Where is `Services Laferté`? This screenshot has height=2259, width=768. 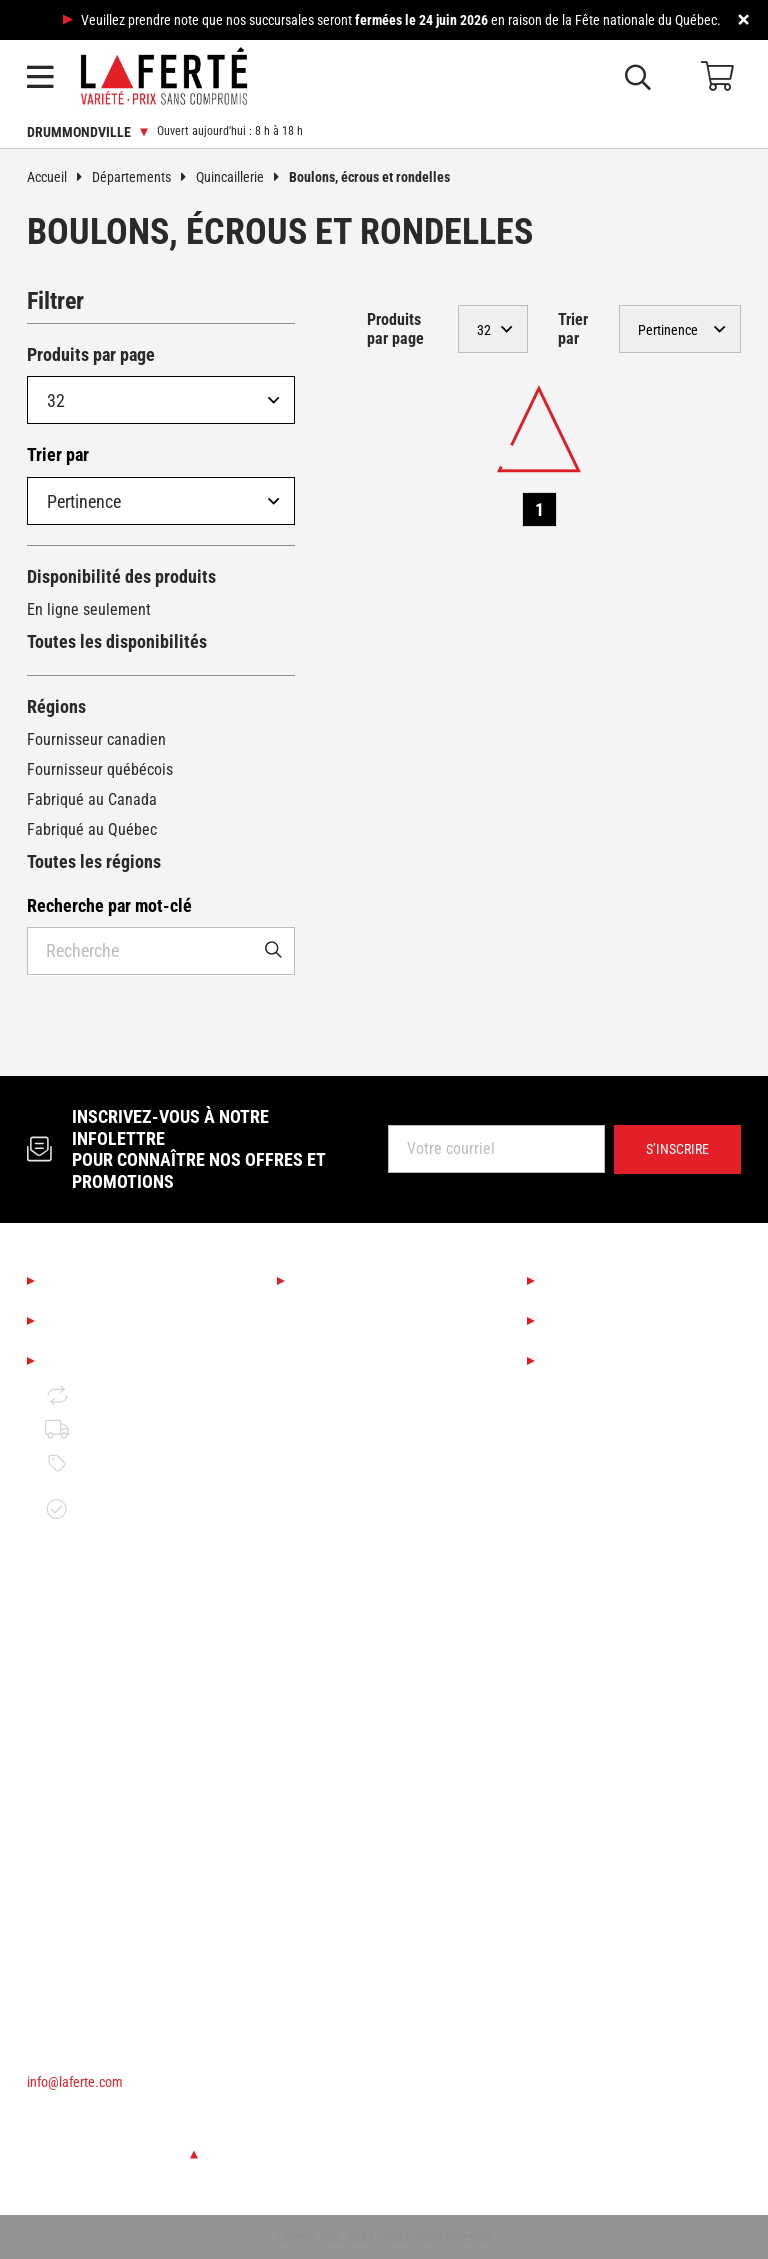 Services Laferté is located at coordinates (611, 1281).